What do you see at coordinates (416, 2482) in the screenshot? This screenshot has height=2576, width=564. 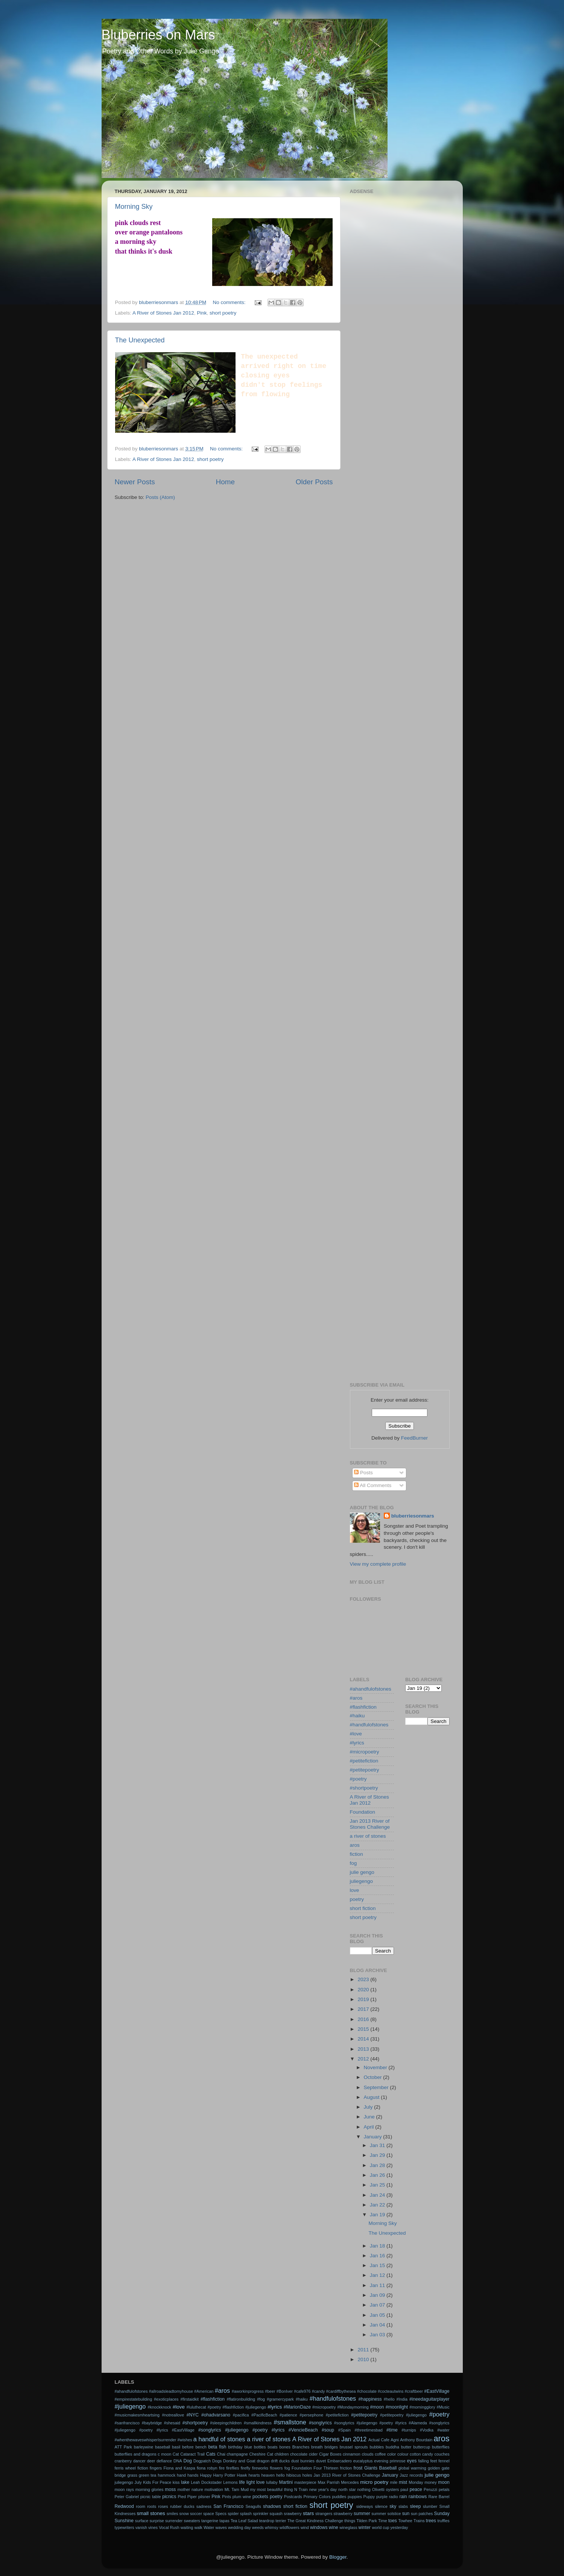 I see `Monday` at bounding box center [416, 2482].